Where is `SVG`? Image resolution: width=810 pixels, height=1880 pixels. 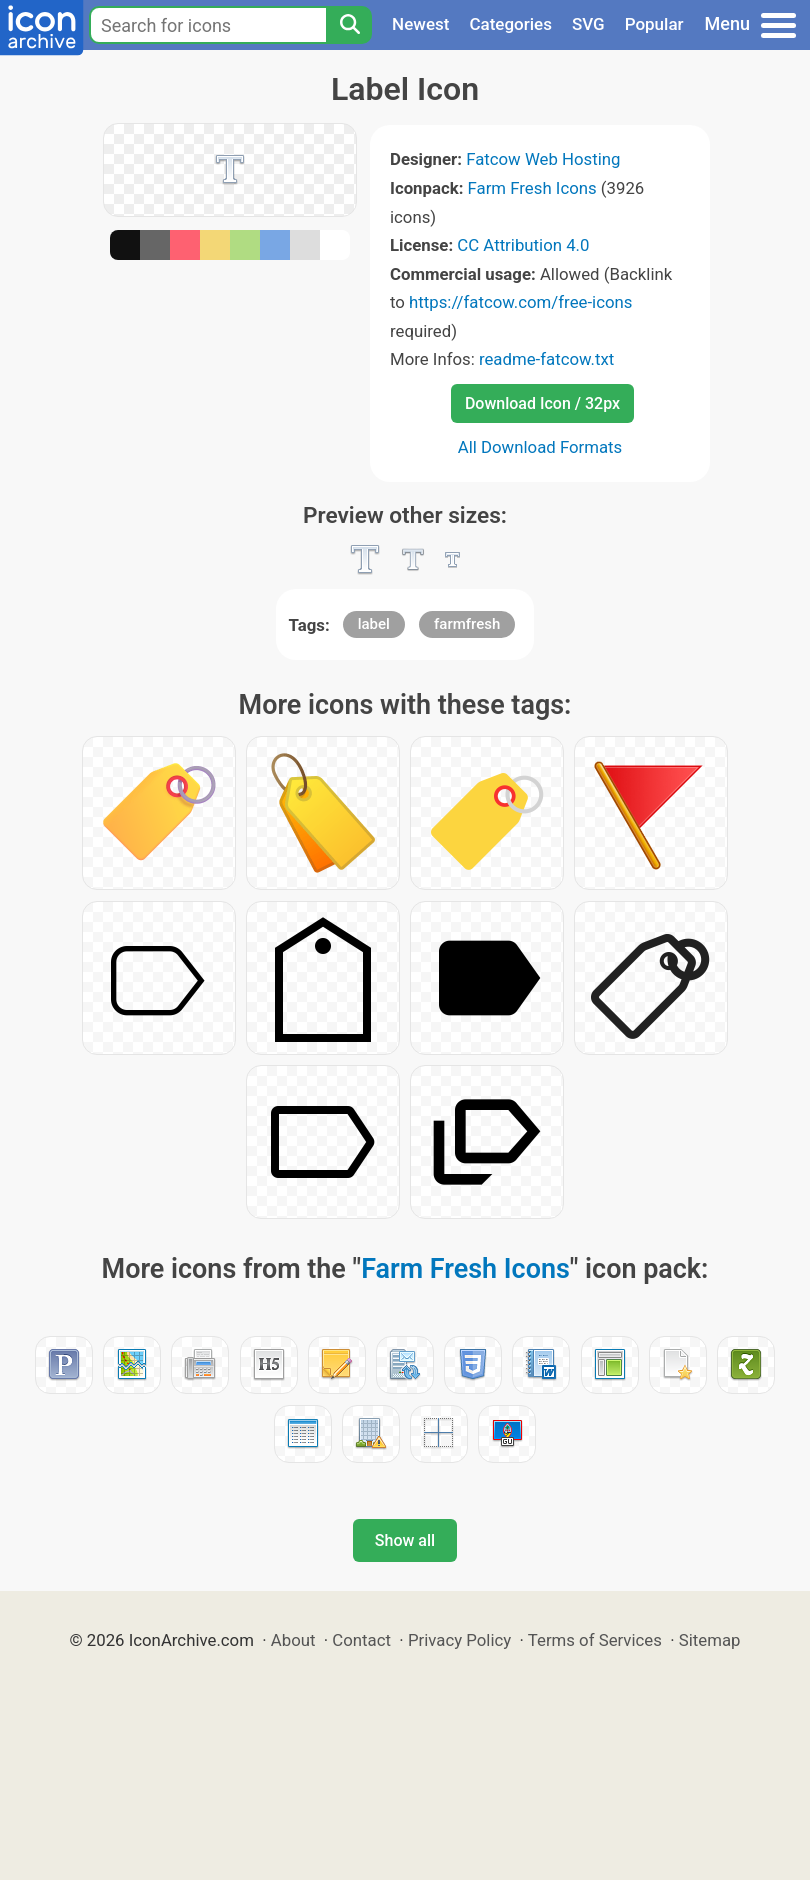
SVG is located at coordinates (588, 24).